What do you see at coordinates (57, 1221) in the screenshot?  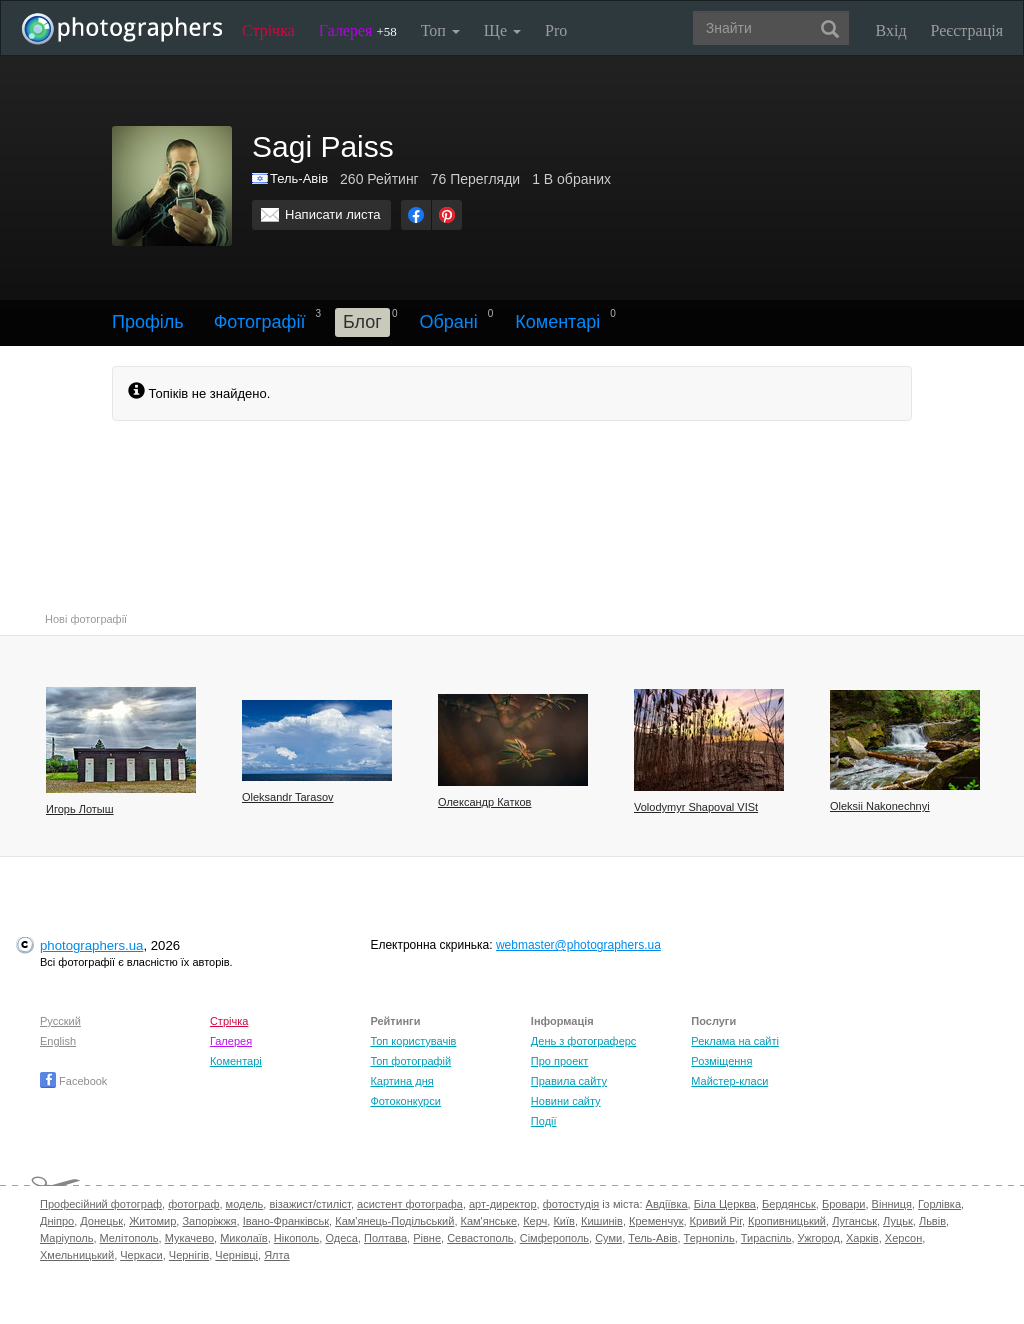 I see `Дніпро` at bounding box center [57, 1221].